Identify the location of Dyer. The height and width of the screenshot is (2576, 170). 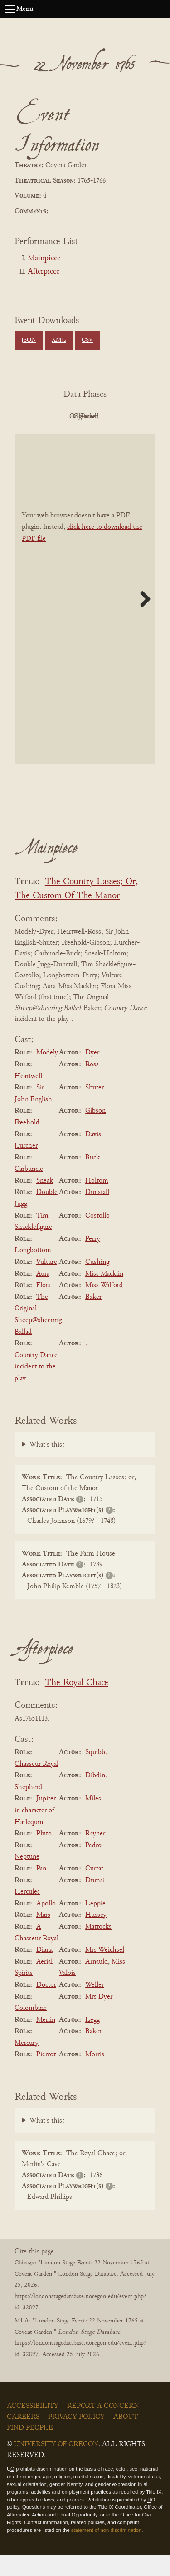
(92, 1073).